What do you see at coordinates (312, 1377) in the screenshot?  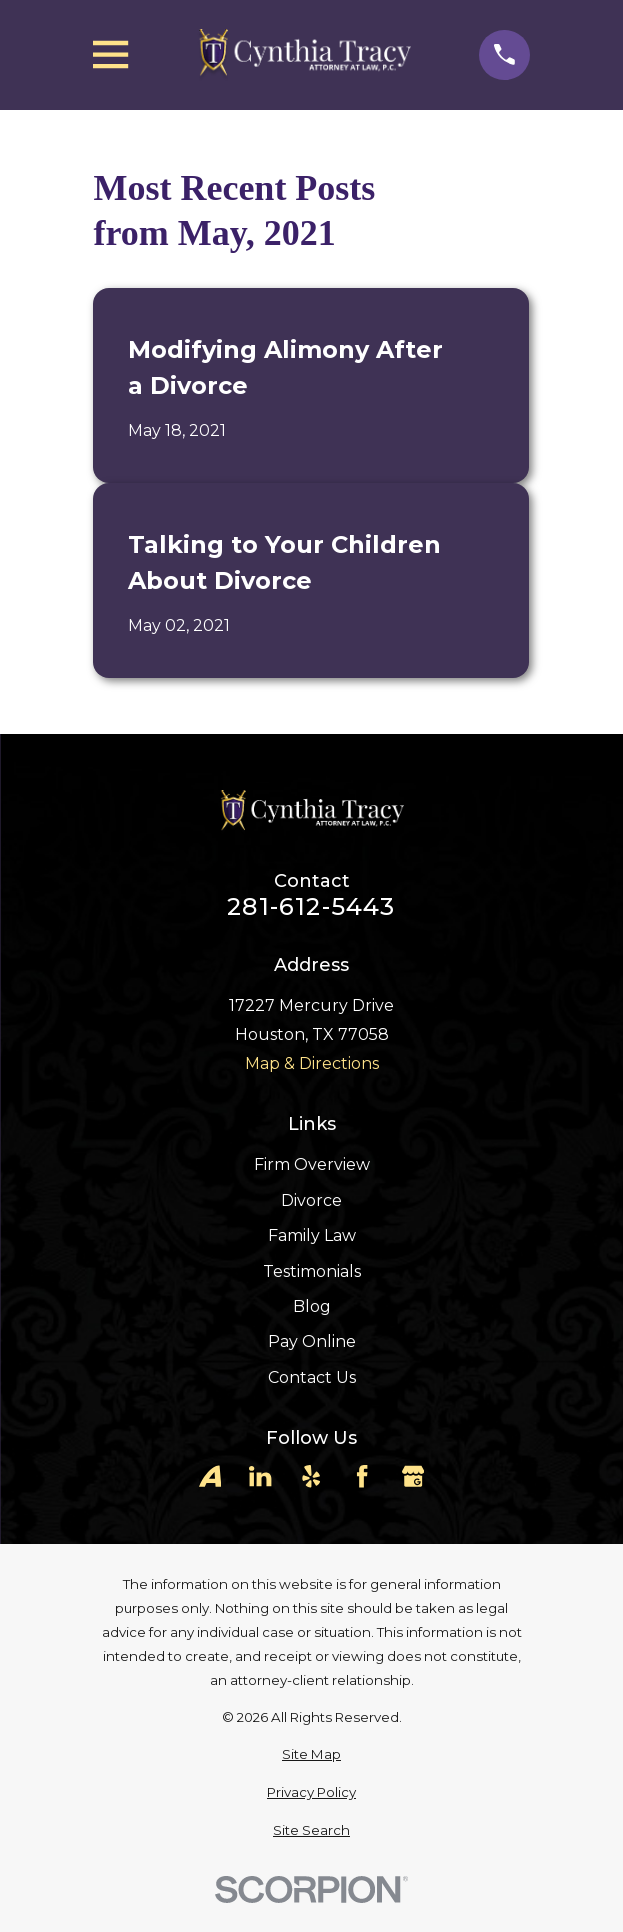 I see `Contact Us` at bounding box center [312, 1377].